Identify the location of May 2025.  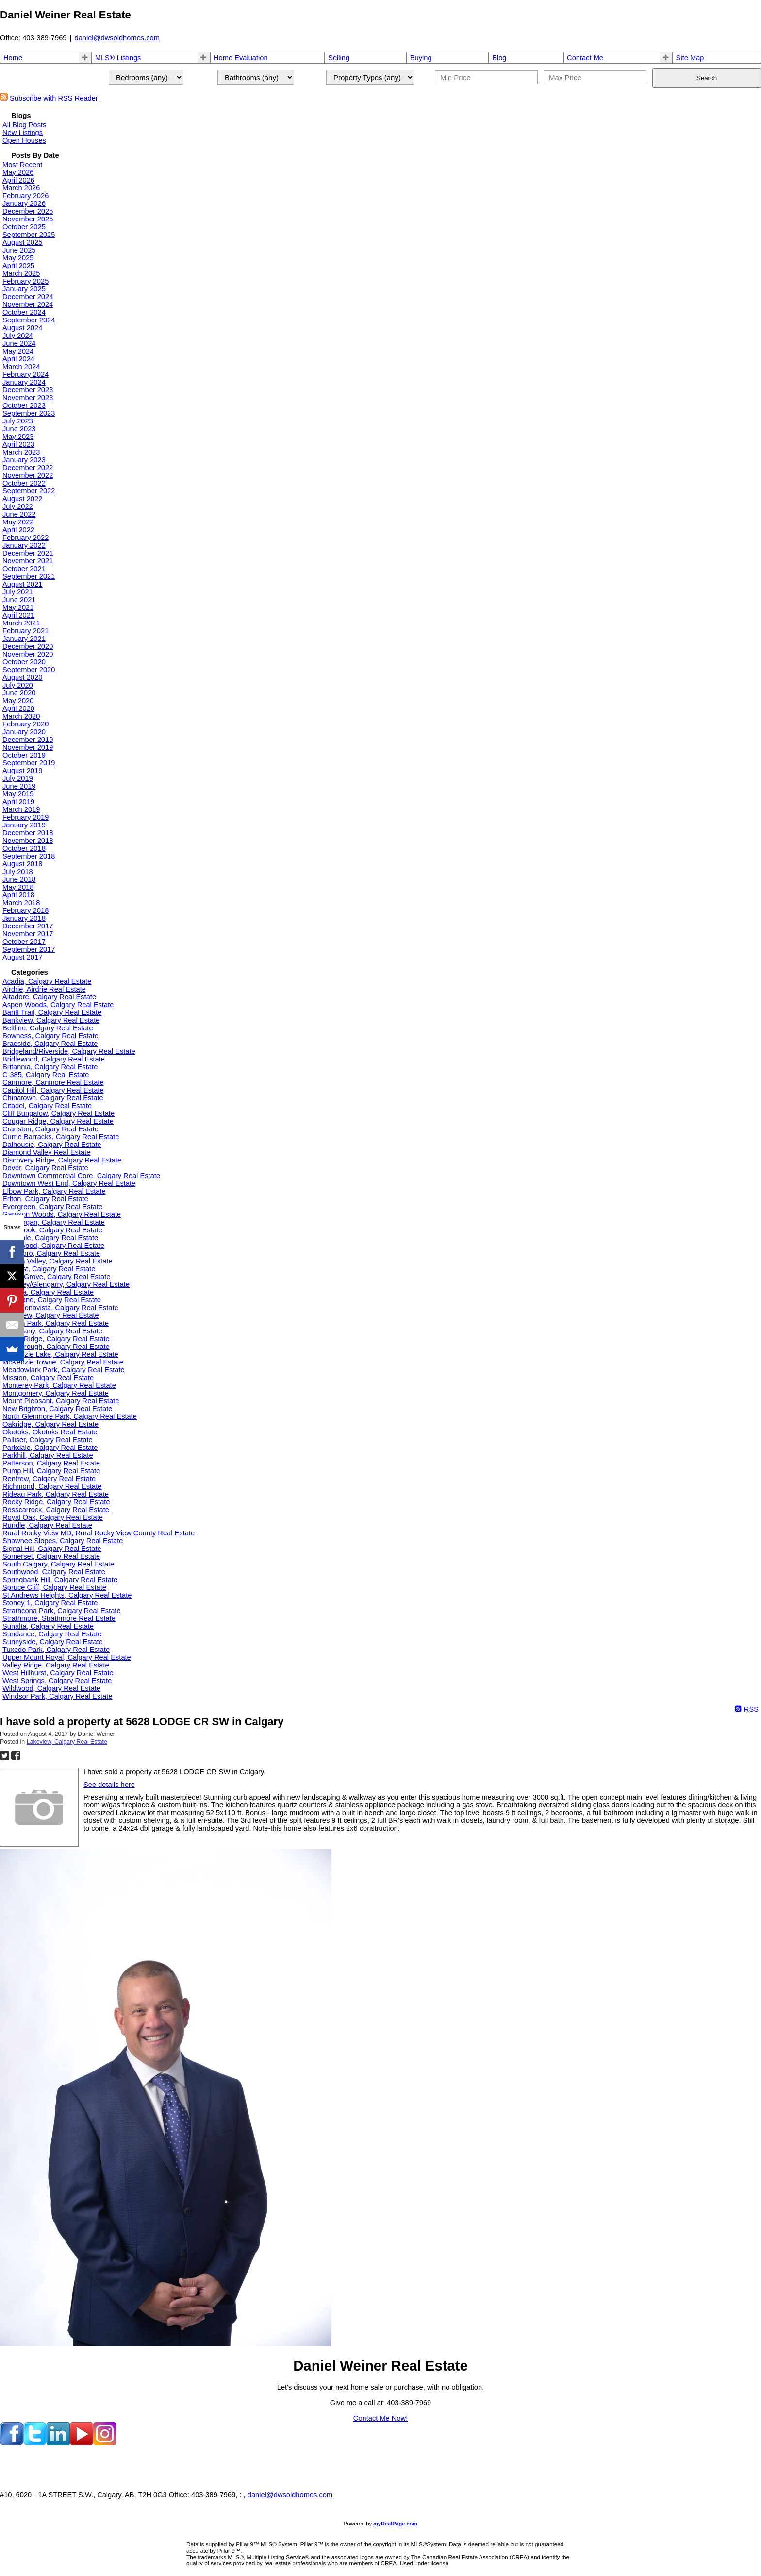
(17, 258).